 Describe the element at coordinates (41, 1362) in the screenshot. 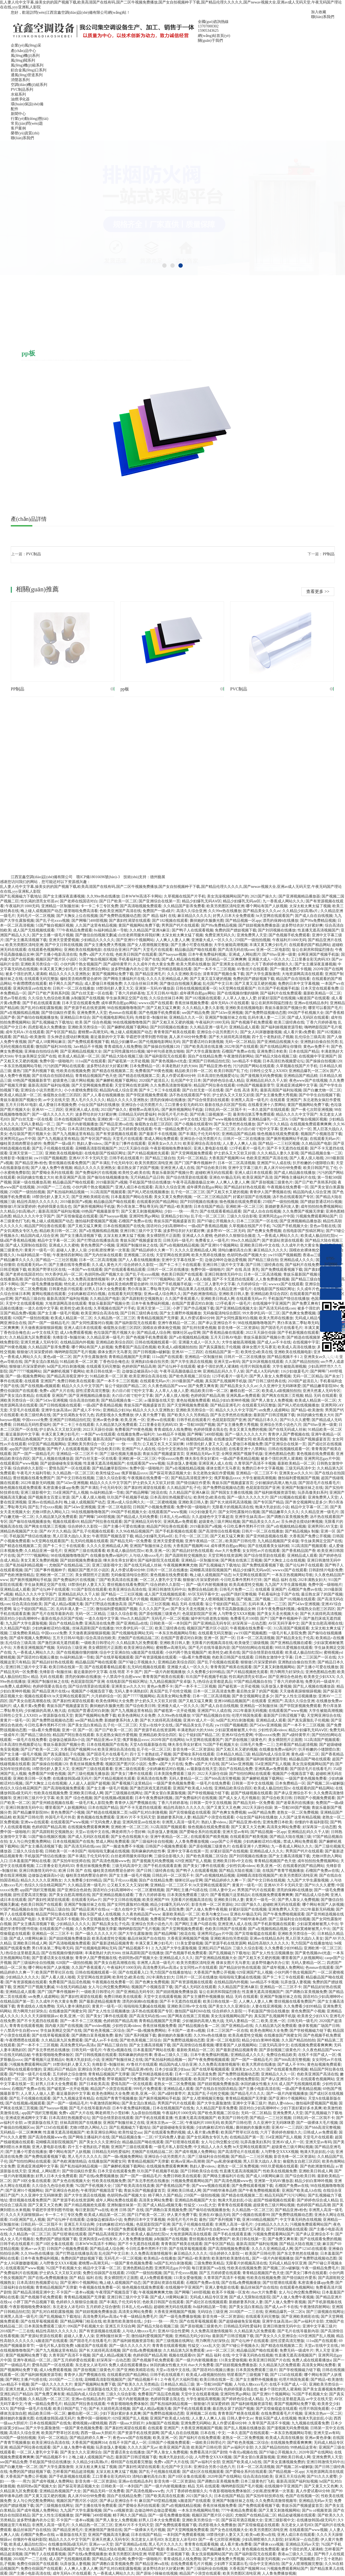

I see `国产美女流白浆精品` at that location.